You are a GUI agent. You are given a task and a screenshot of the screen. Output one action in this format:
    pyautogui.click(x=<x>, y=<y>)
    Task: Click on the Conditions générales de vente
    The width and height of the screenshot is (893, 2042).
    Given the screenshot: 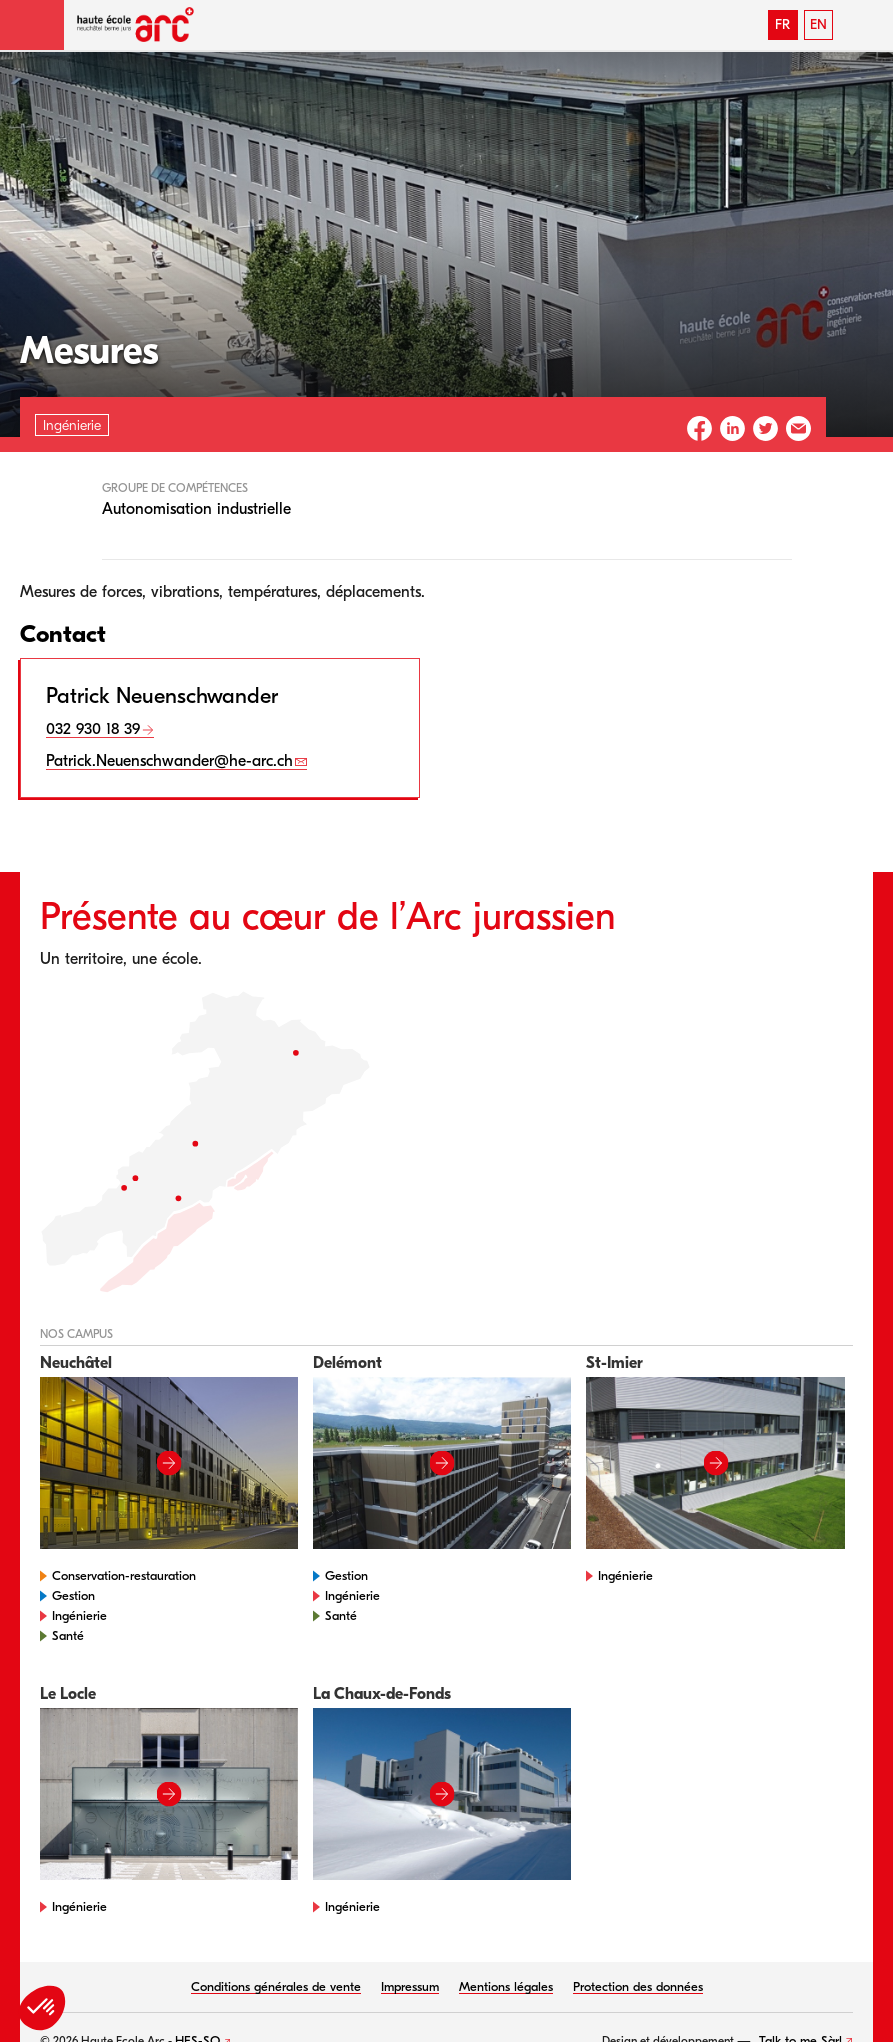 What is the action you would take?
    pyautogui.click(x=276, y=1986)
    